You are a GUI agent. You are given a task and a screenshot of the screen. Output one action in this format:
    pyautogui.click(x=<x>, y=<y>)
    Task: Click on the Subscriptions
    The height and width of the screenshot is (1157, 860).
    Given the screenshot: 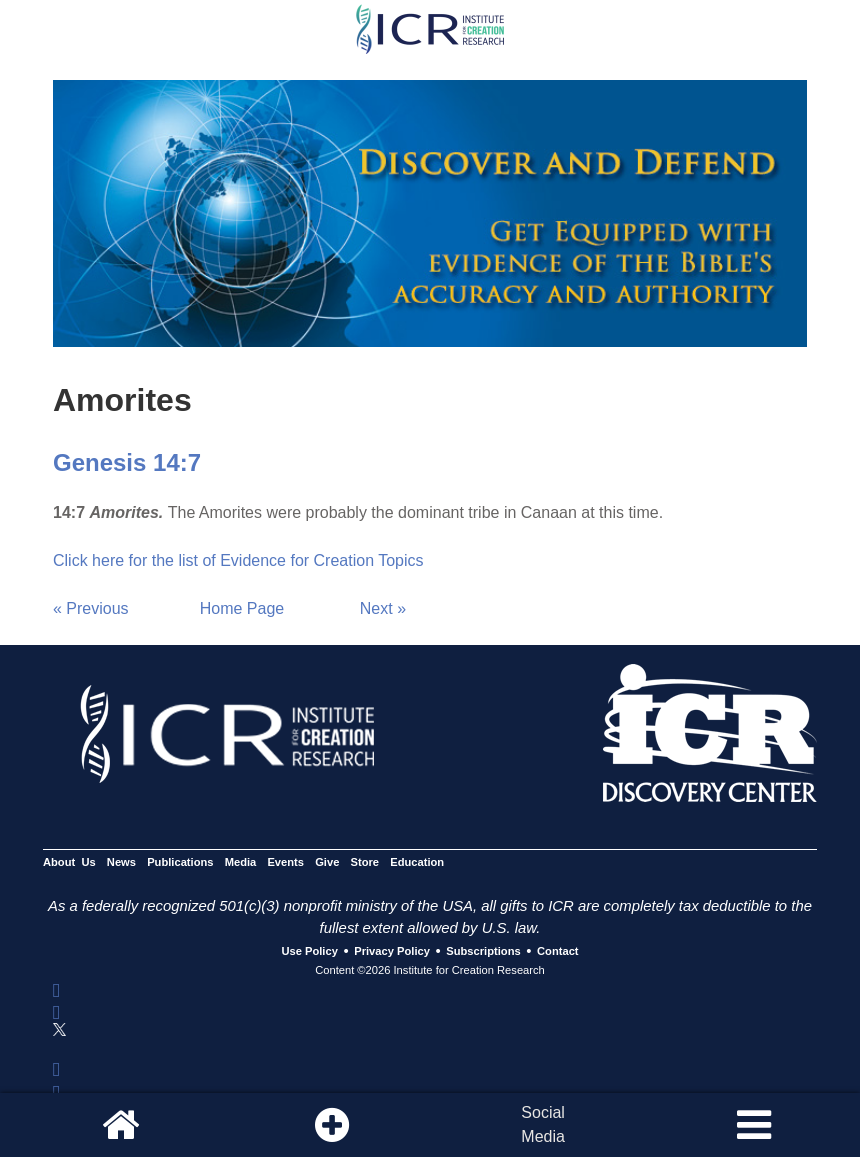 What is the action you would take?
    pyautogui.click(x=483, y=952)
    